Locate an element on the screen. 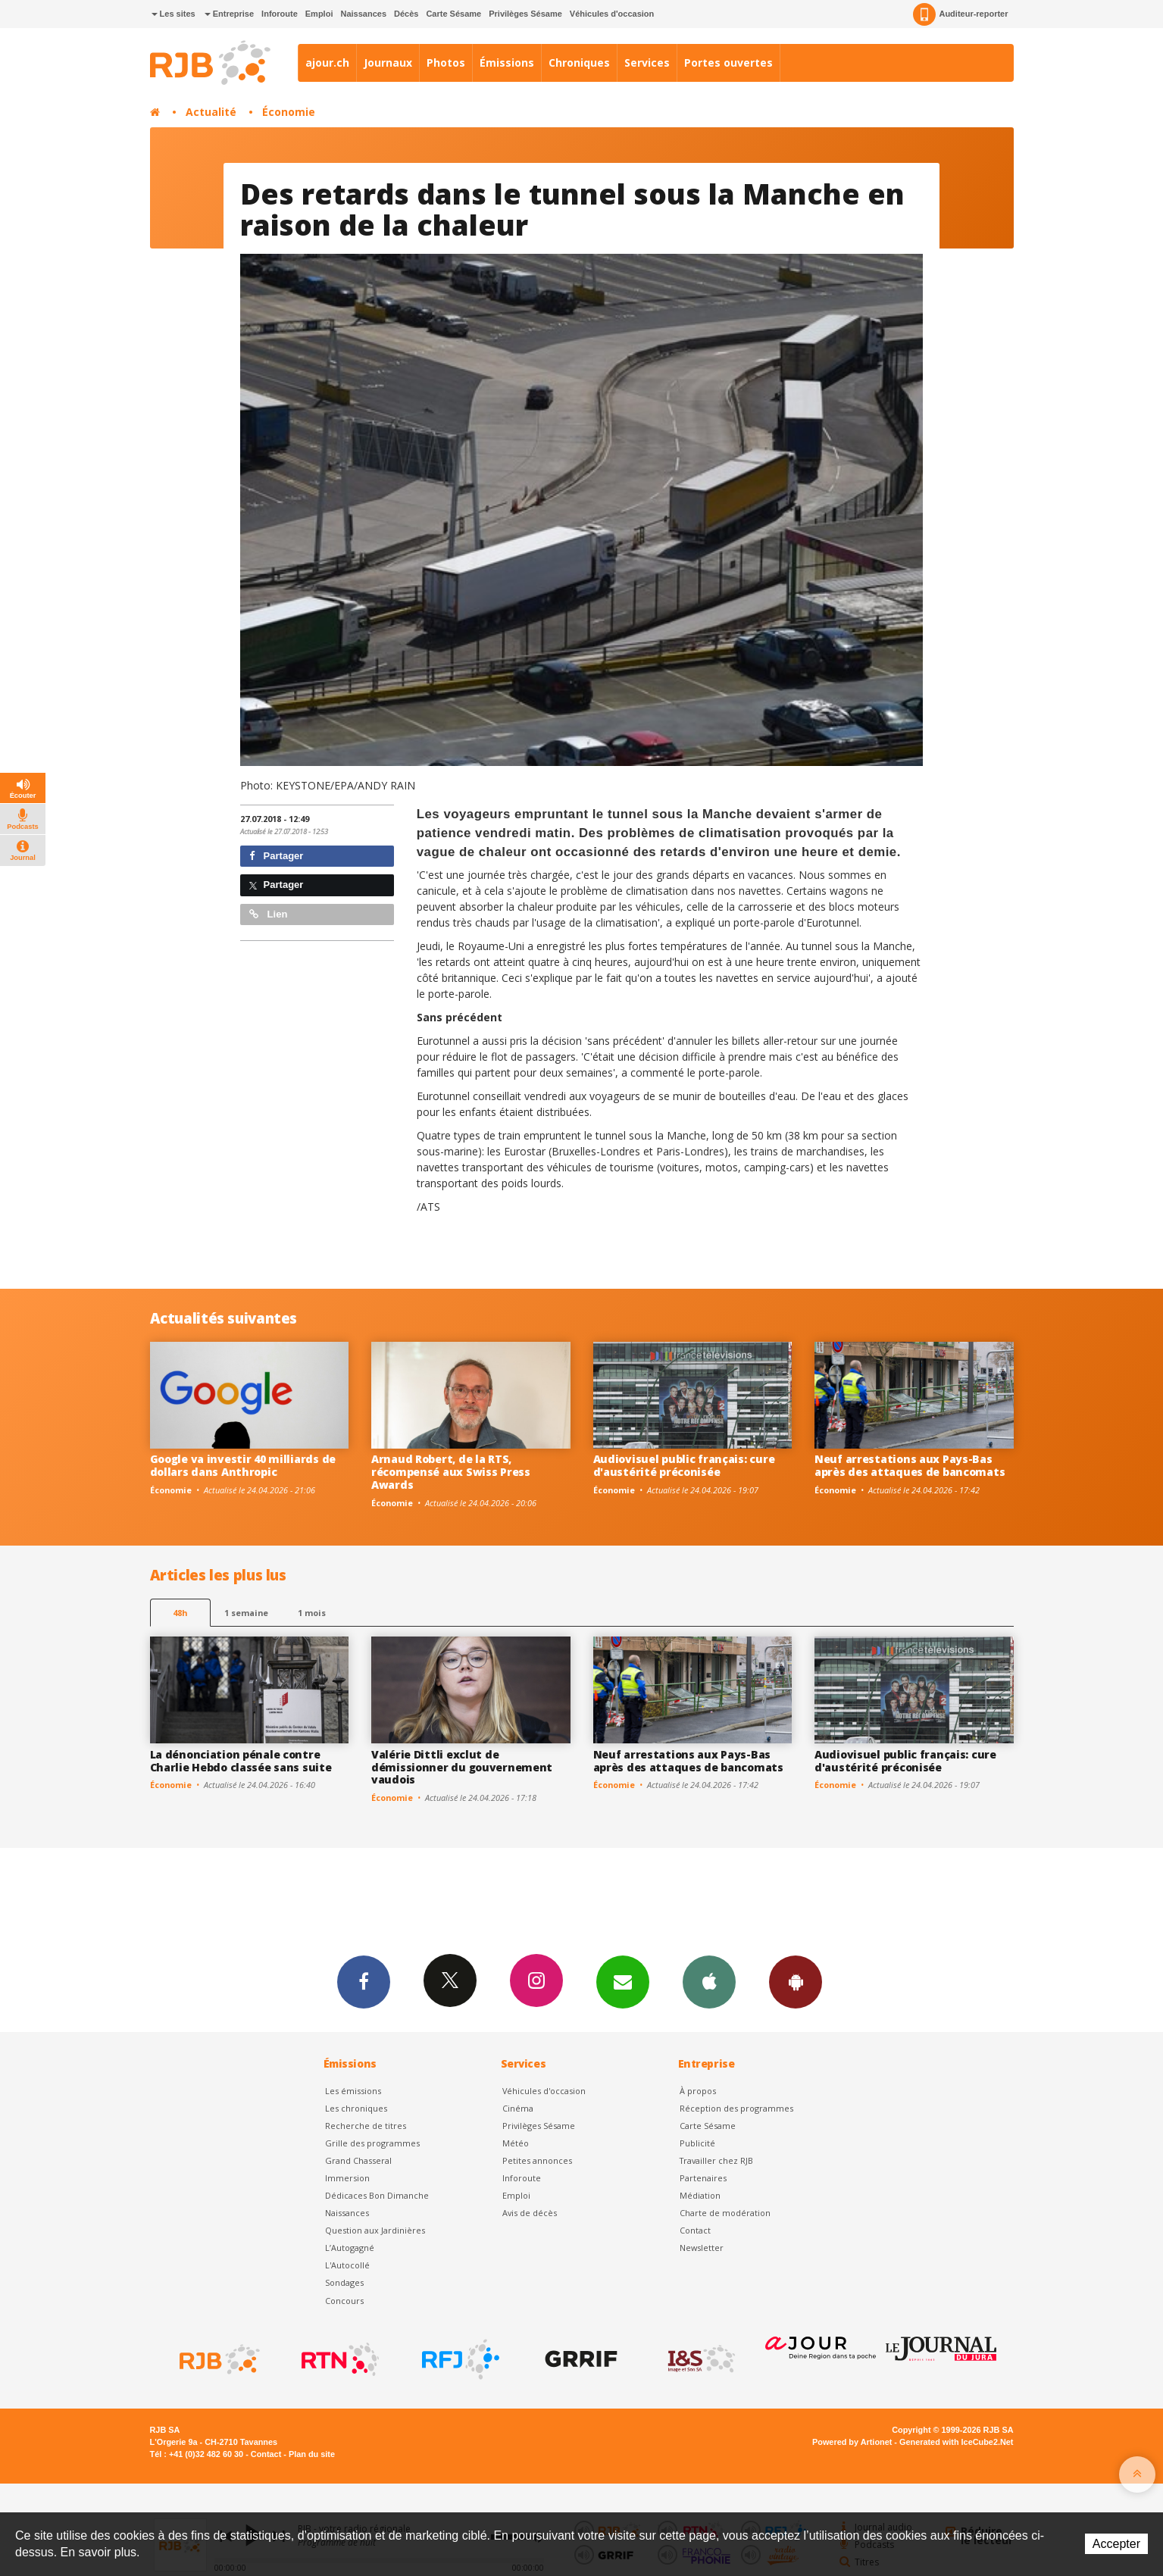  Powered by Artionet is located at coordinates (852, 2441).